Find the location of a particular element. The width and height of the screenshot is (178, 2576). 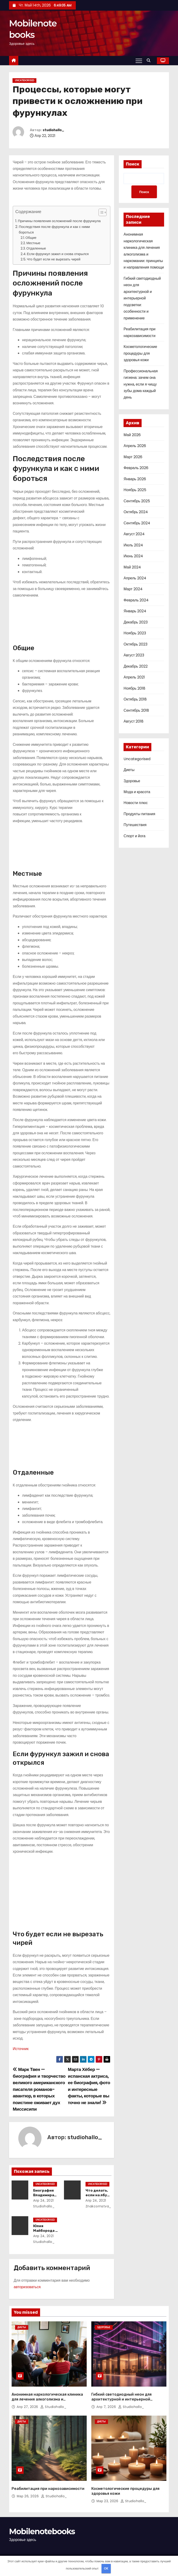

Отдаленные is located at coordinates (36, 248).